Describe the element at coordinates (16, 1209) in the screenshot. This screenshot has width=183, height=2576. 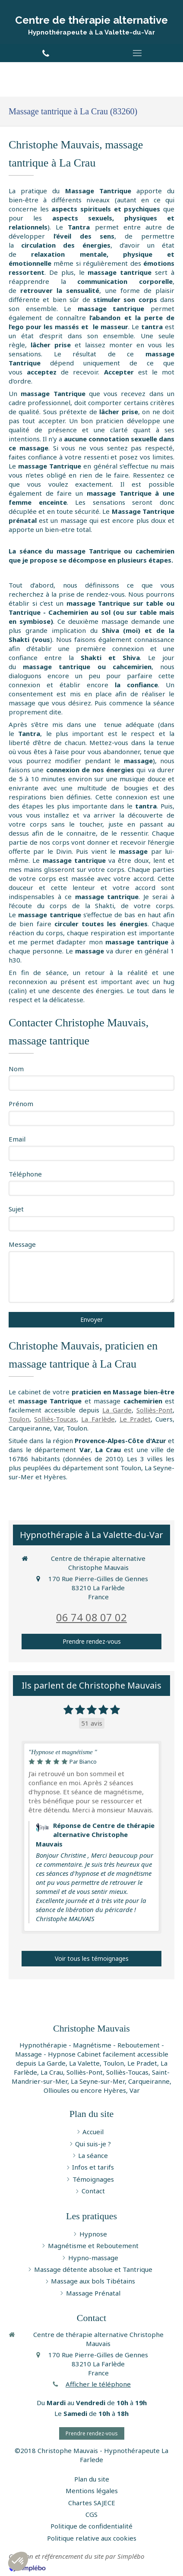
I see `Sujet` at that location.